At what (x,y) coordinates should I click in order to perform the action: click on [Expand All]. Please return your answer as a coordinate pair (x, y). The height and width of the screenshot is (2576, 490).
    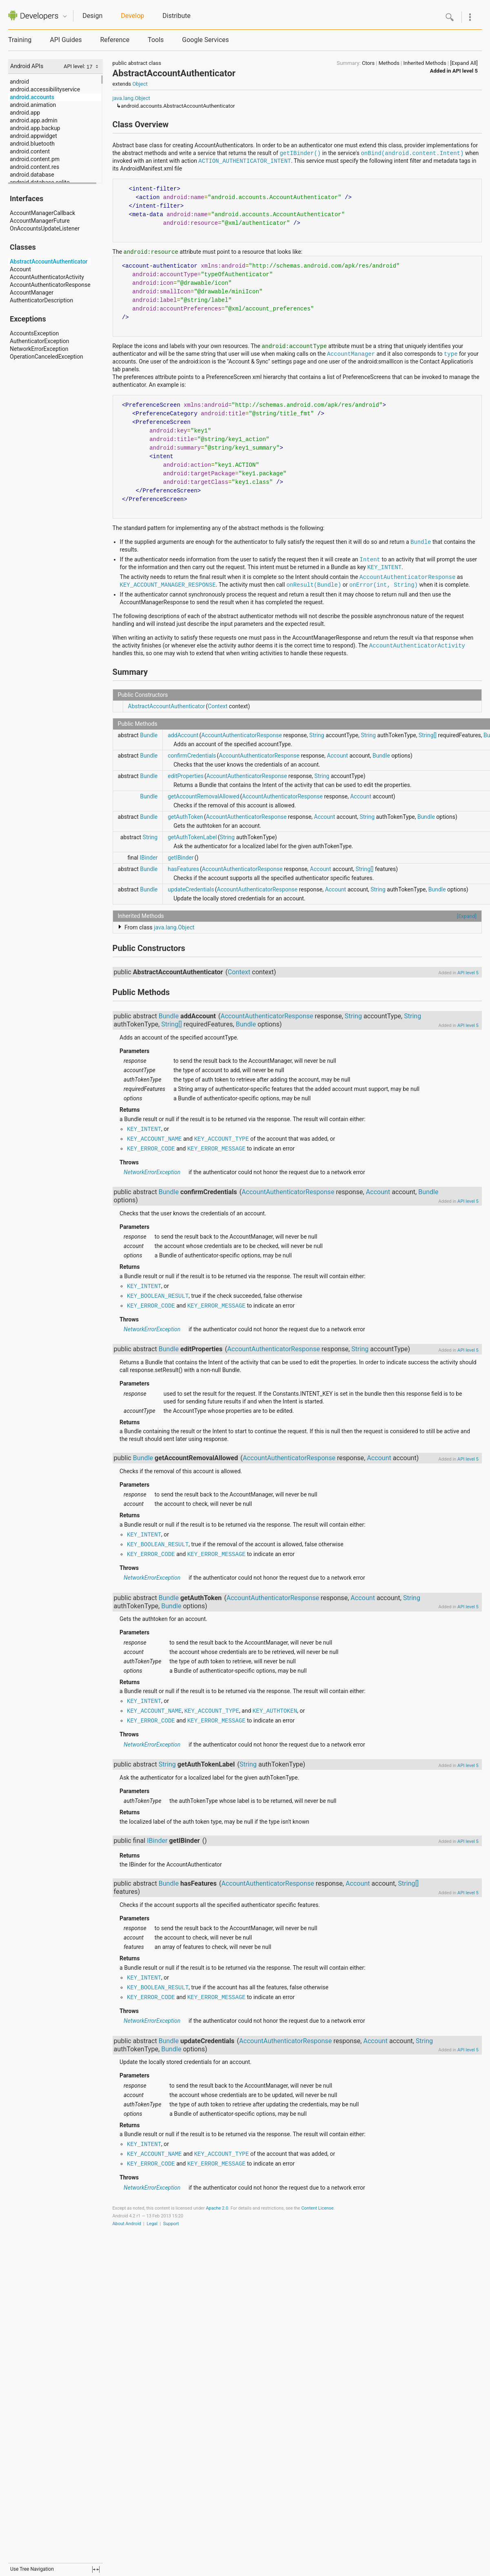
    Looking at the image, I should click on (464, 63).